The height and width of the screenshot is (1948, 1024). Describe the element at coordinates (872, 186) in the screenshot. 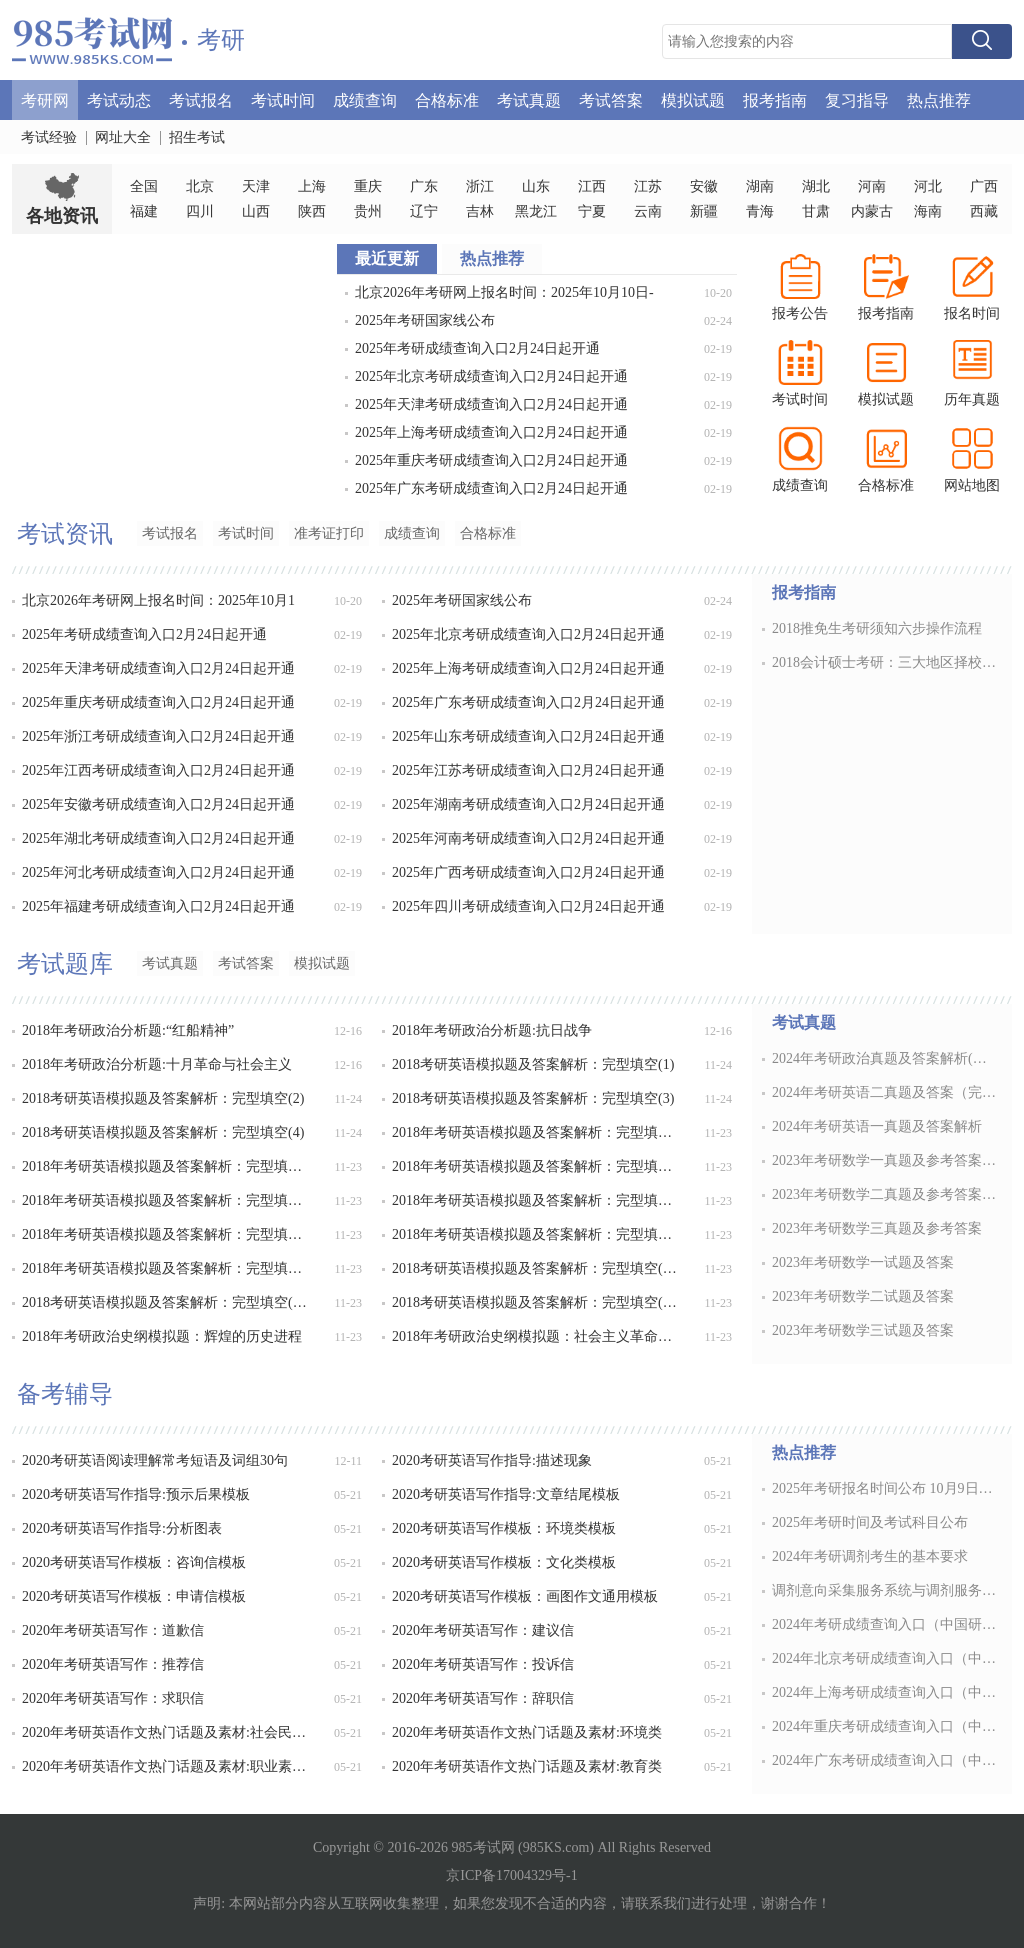

I see `河南` at that location.